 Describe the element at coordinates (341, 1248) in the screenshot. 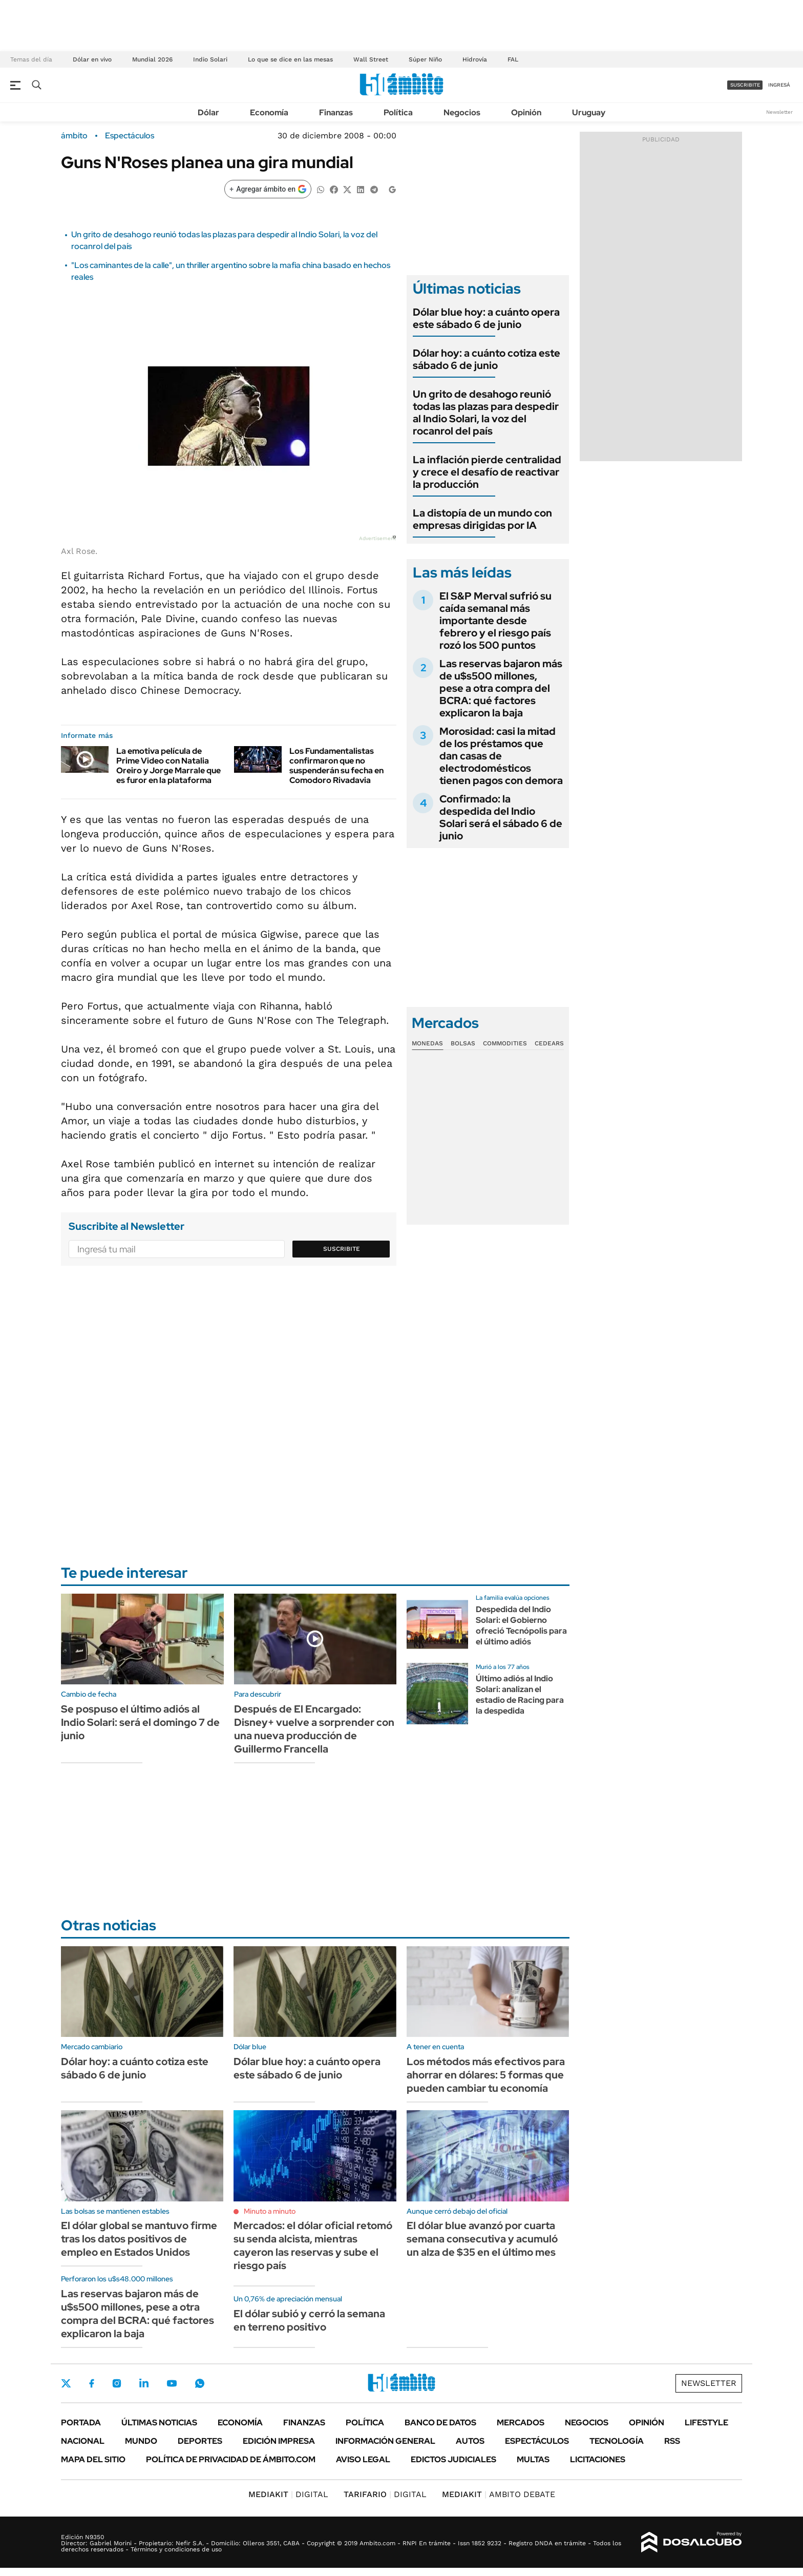

I see `Suscribite` at that location.